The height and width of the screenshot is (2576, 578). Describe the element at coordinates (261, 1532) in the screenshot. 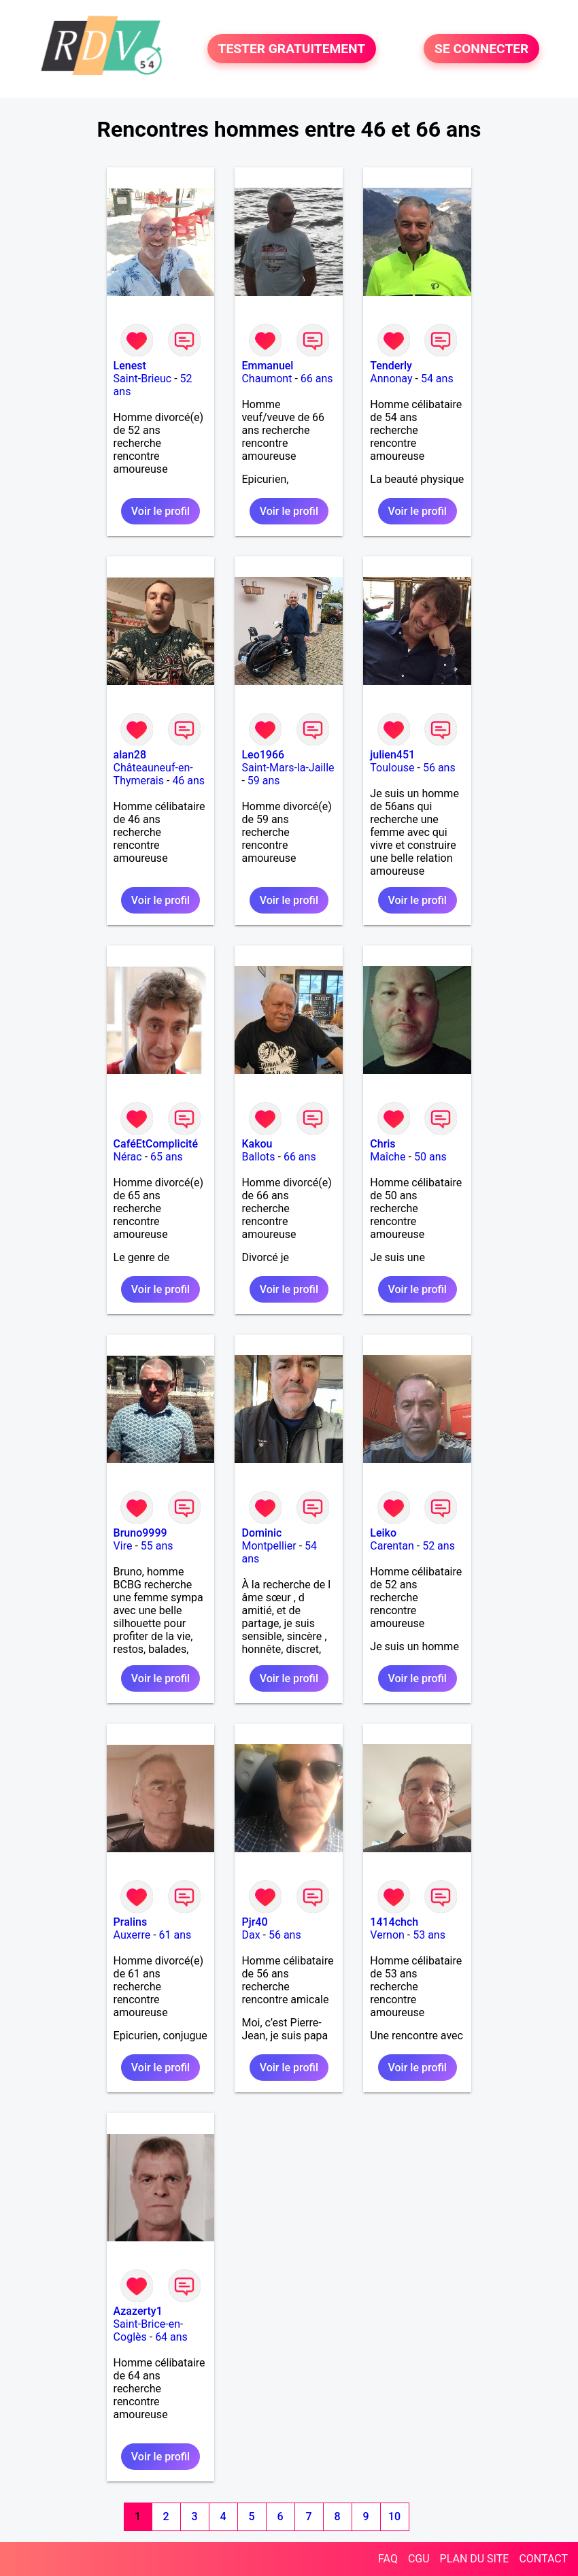

I see `Dominic` at that location.